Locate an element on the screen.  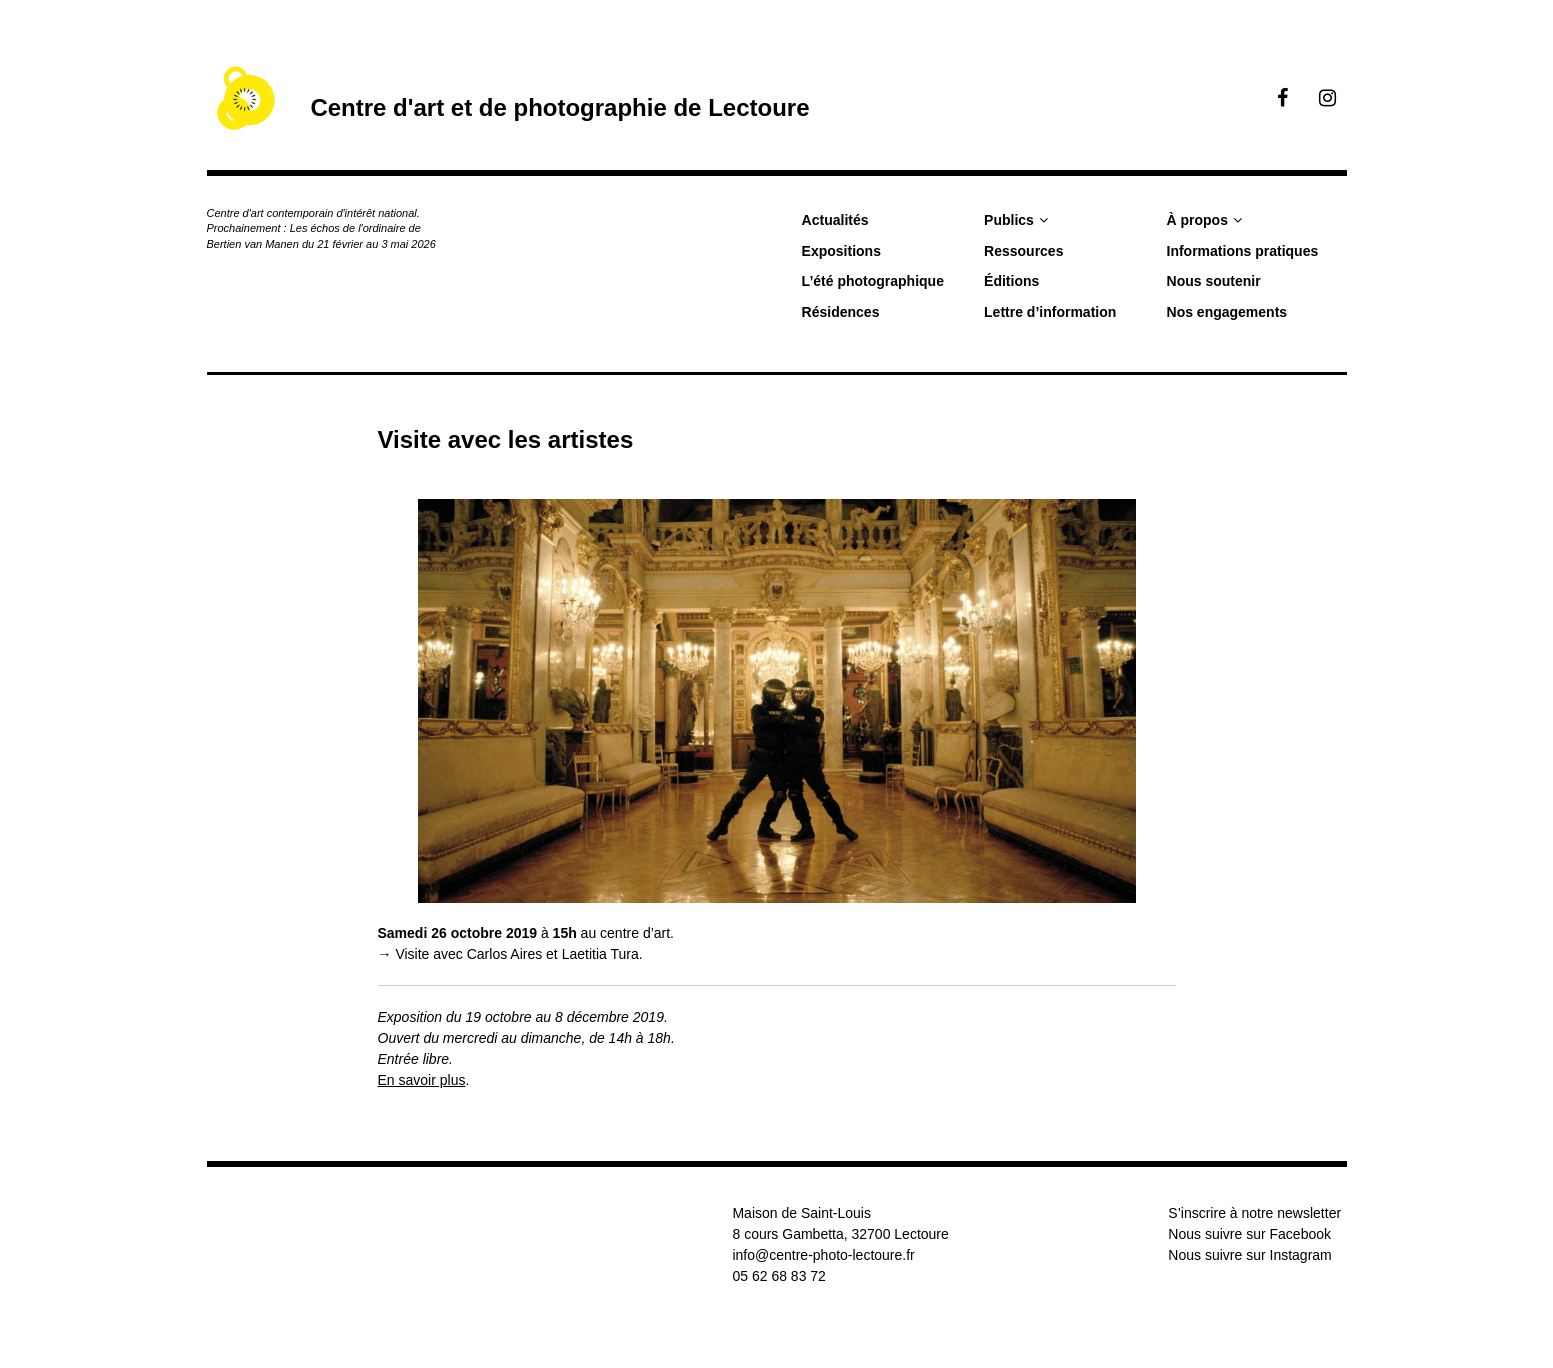
Informations pratiques is located at coordinates (1243, 251).